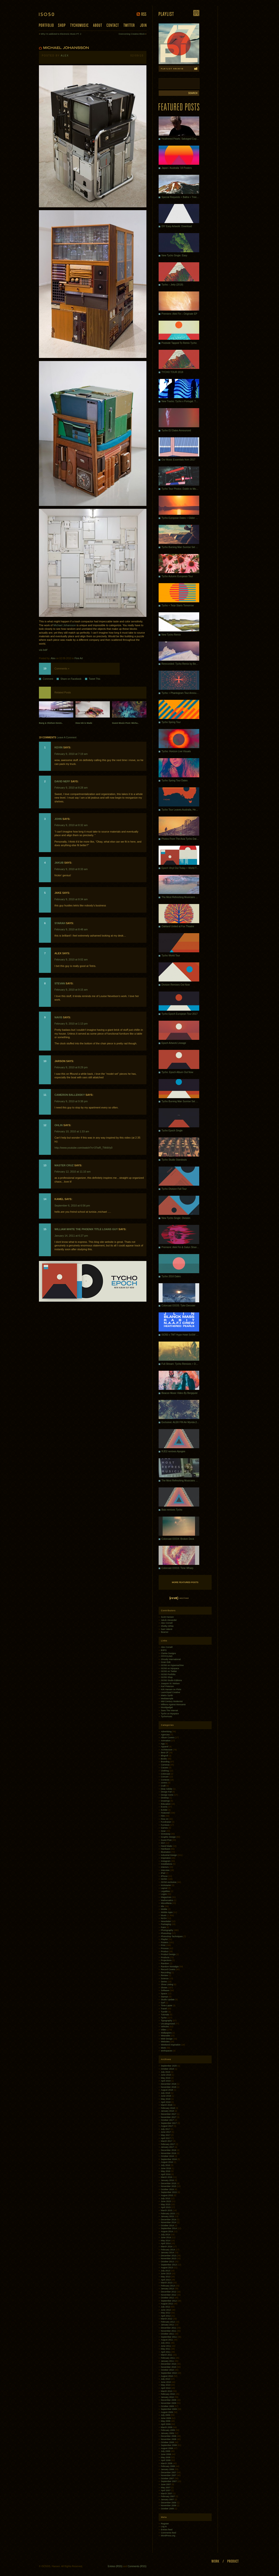  I want to click on September 2015, so click(169, 2192).